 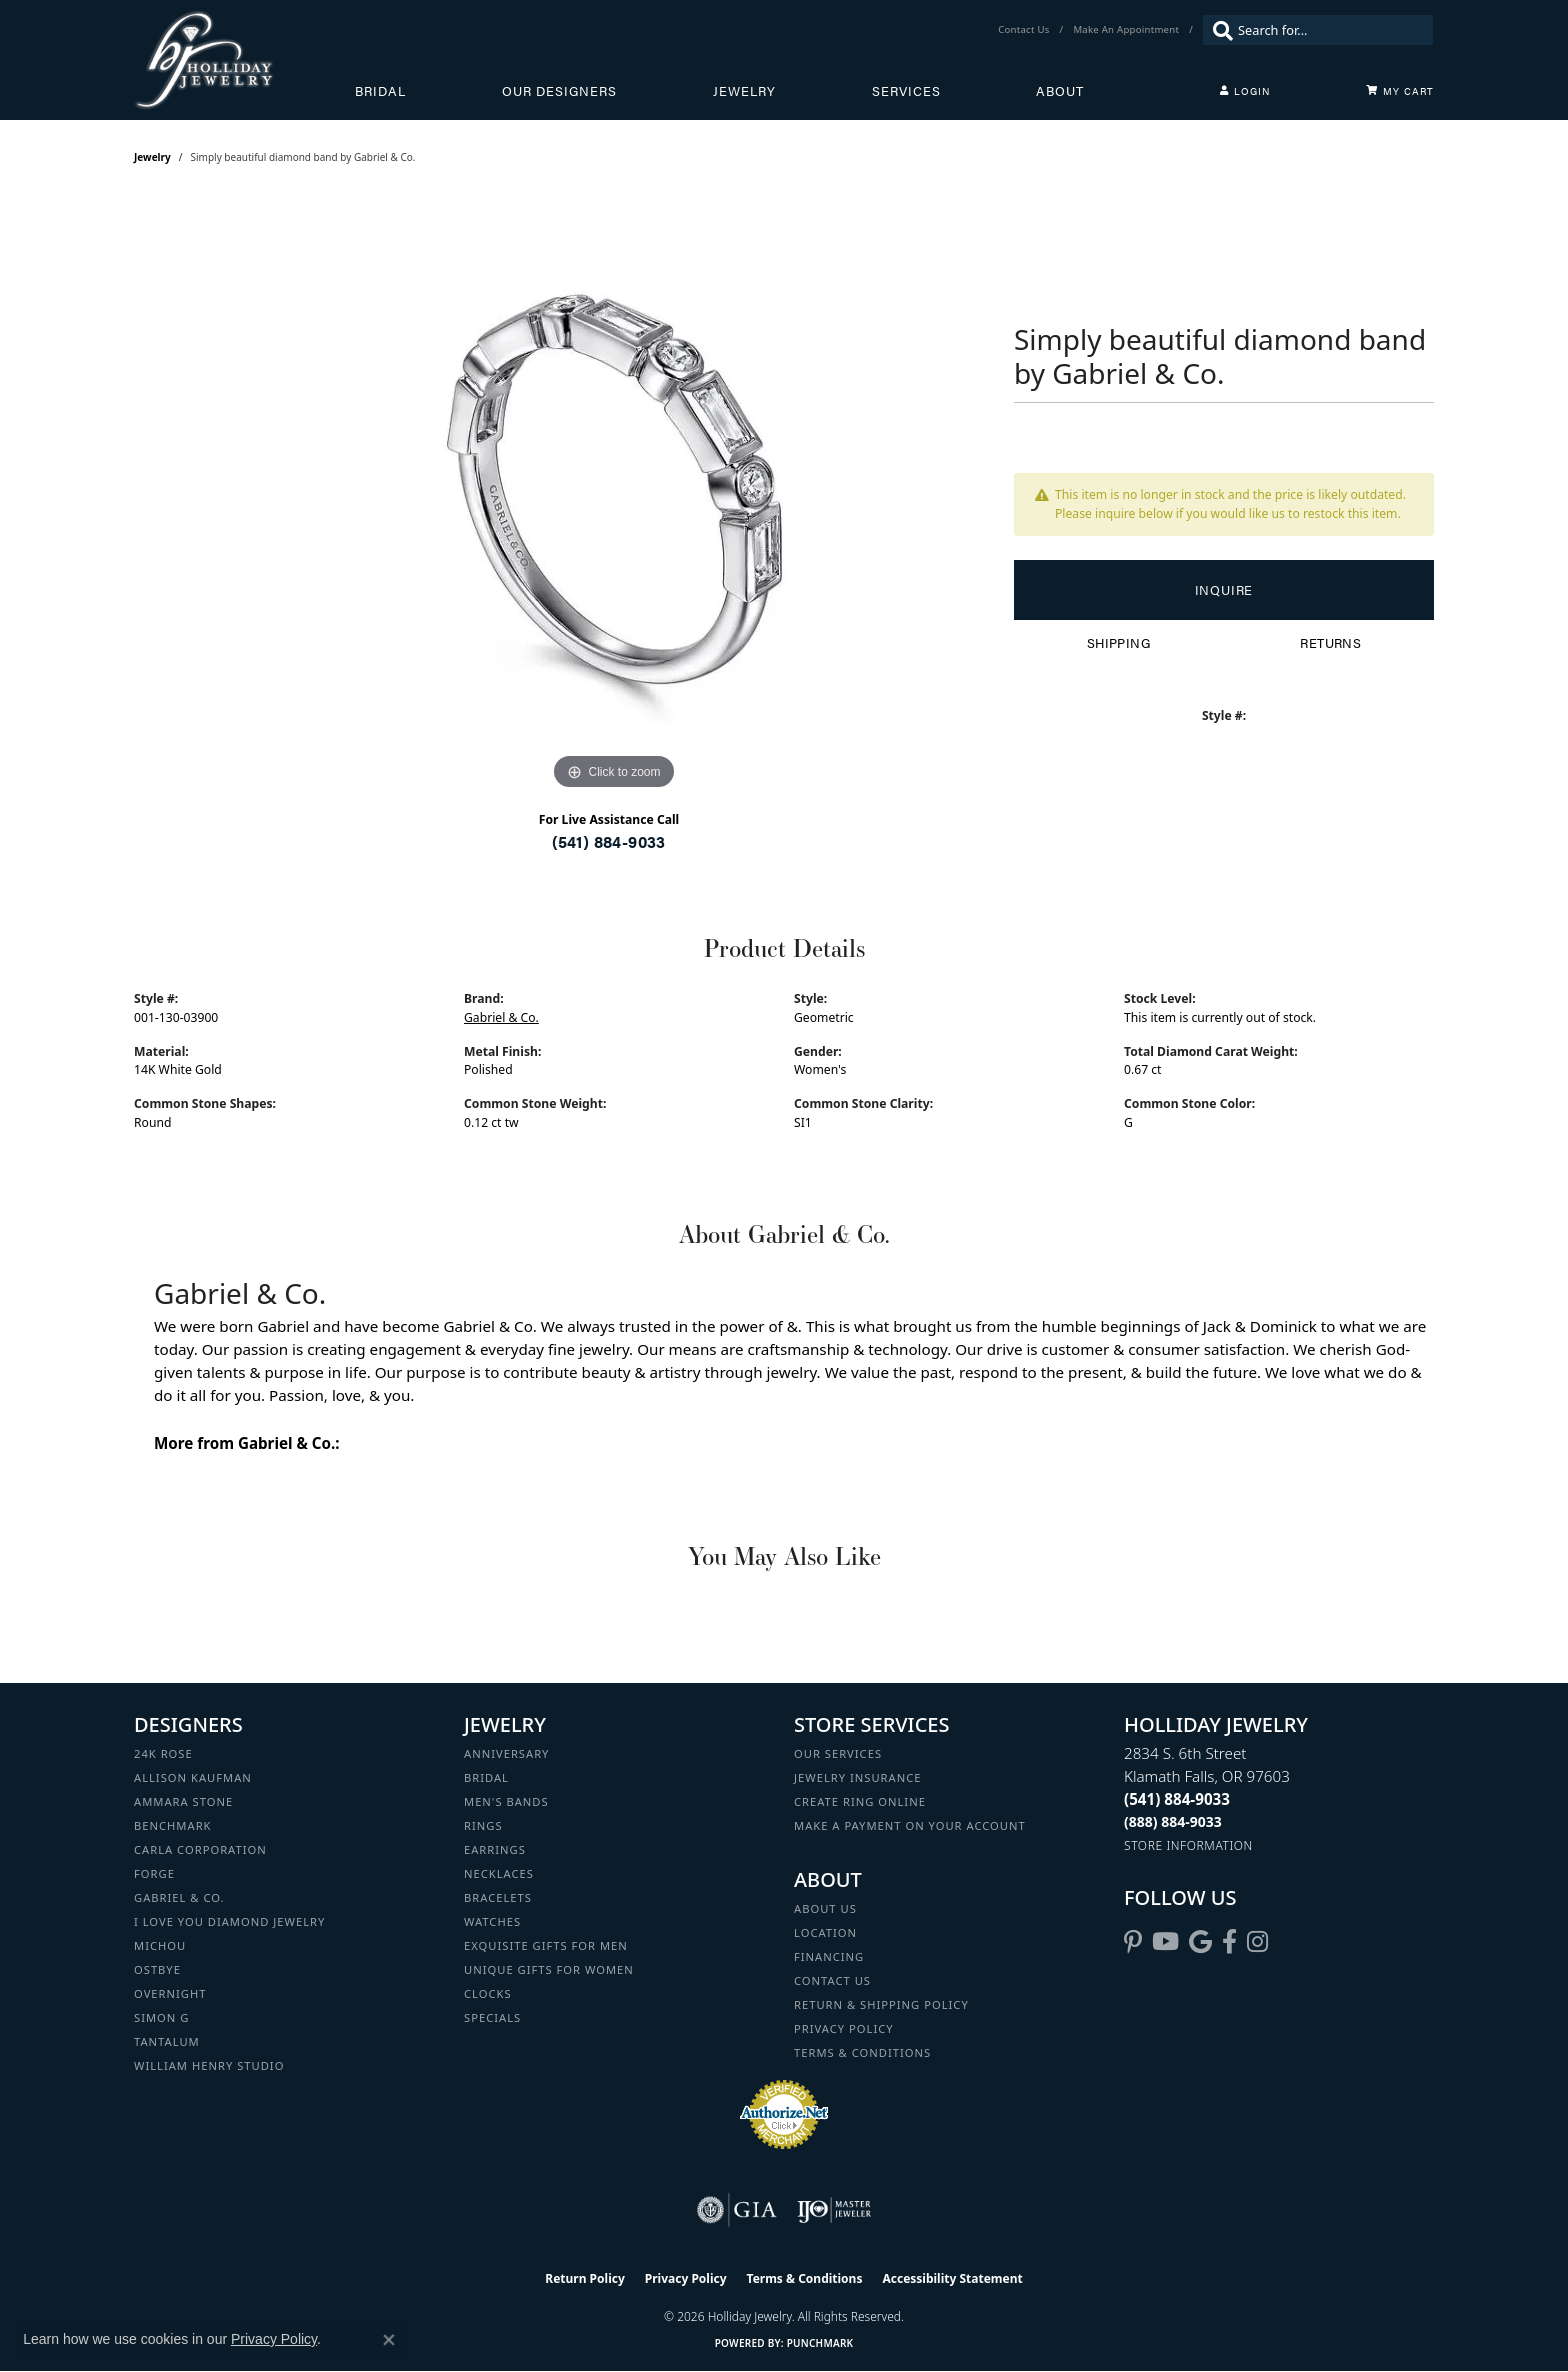 I want to click on Ostbye [menuitem], so click(x=157, y=1969).